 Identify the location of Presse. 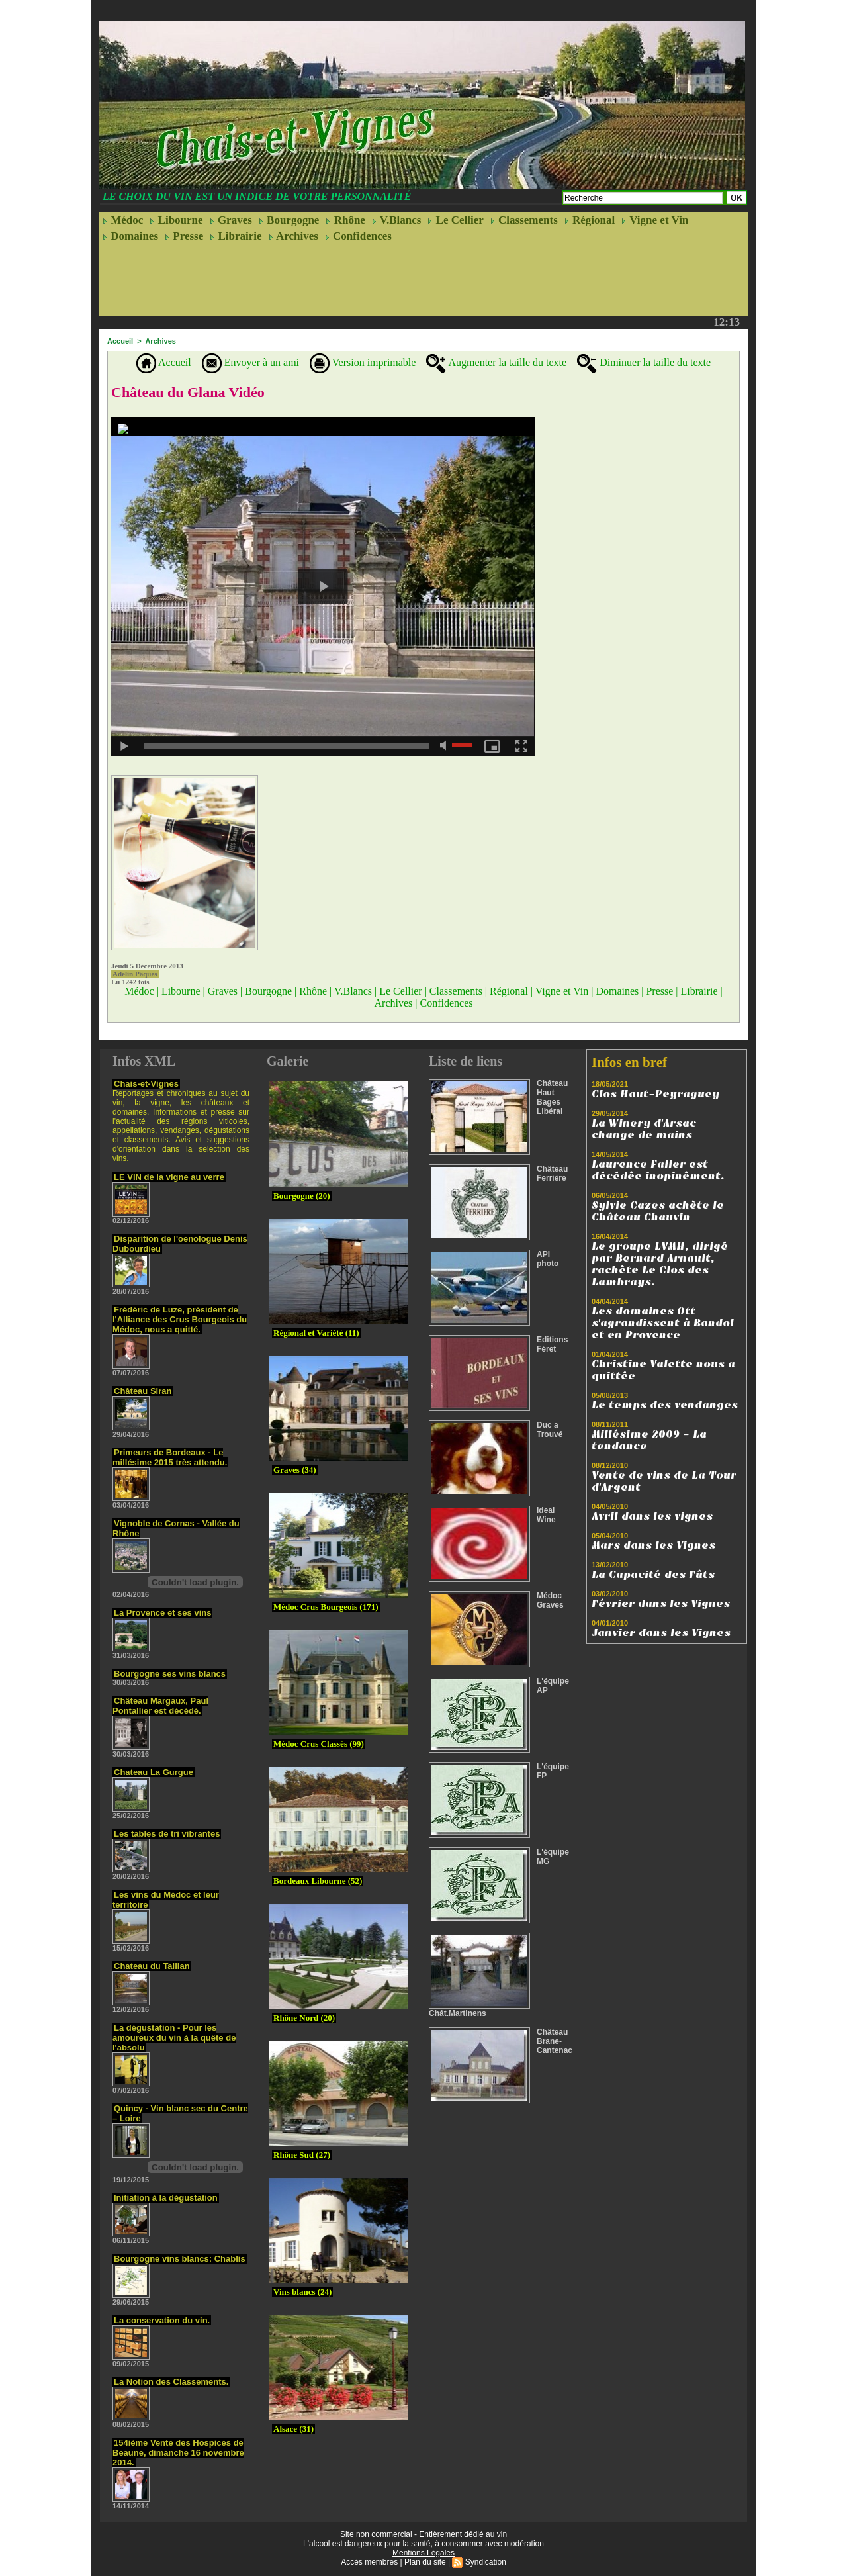
(184, 236).